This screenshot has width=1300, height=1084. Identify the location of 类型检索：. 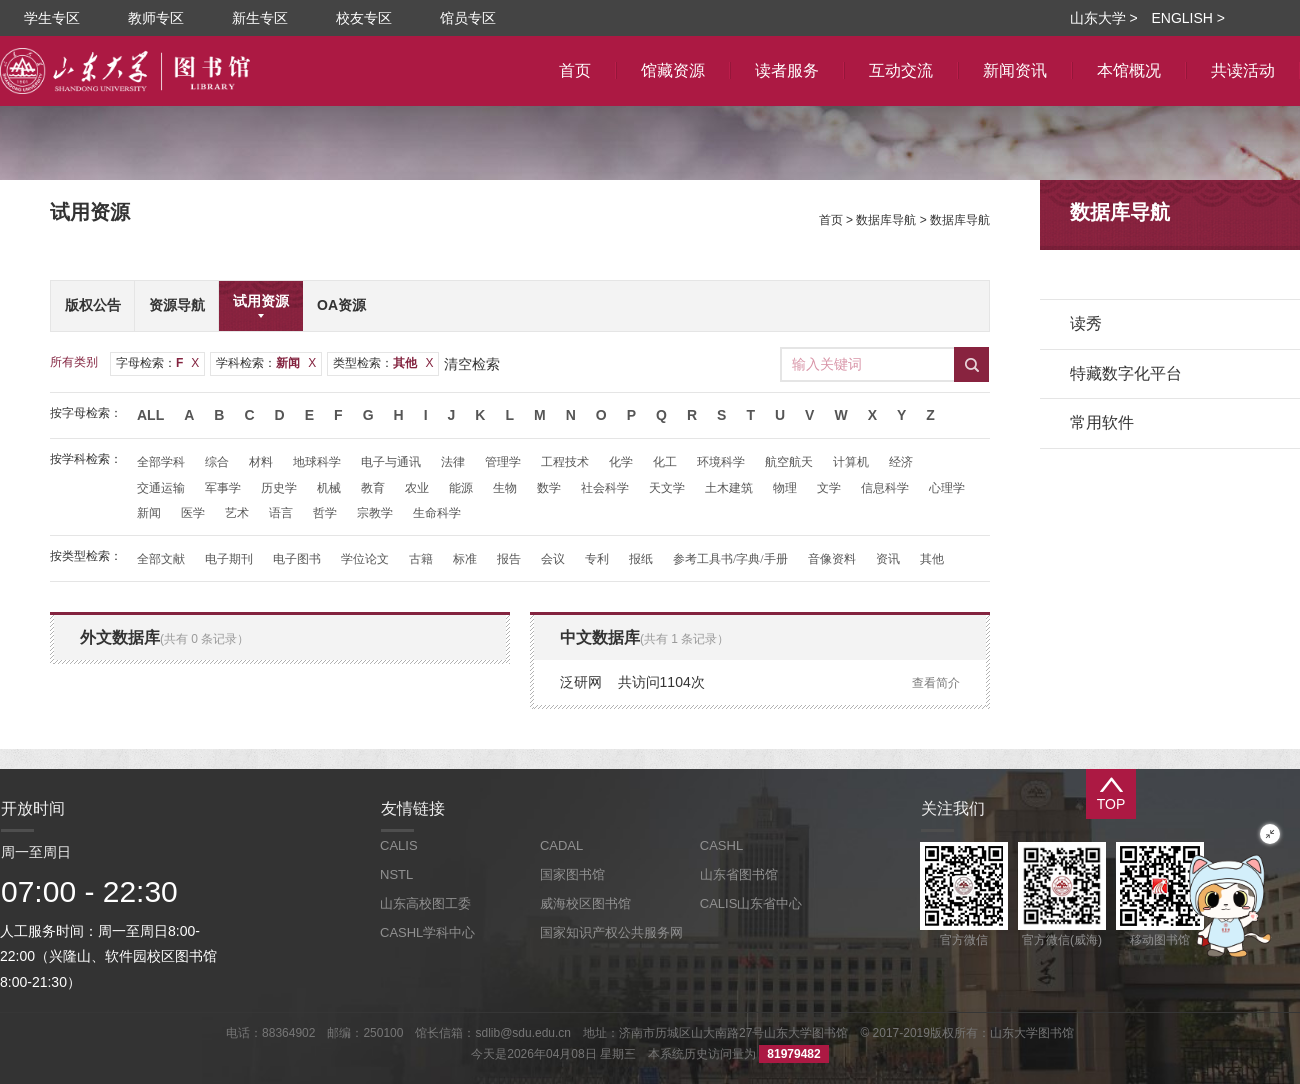
(383, 363).